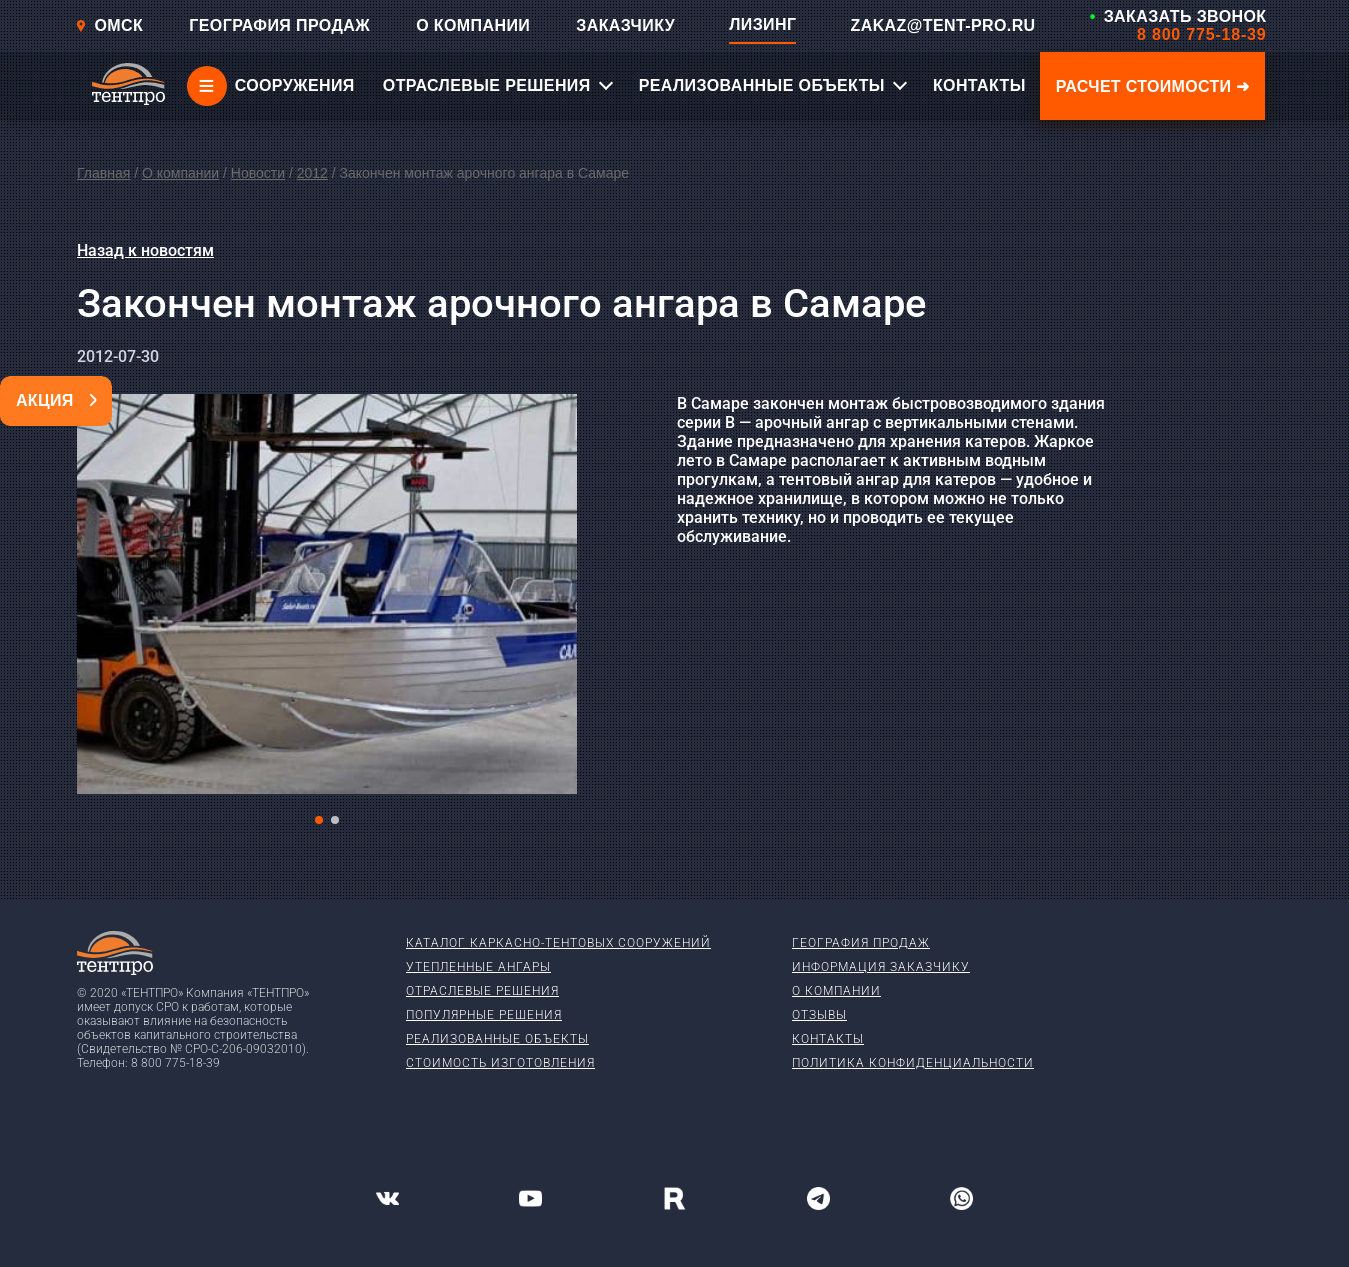 This screenshot has height=1267, width=1349. Describe the element at coordinates (913, 1063) in the screenshot. I see `Политика конфиденциальности` at that location.